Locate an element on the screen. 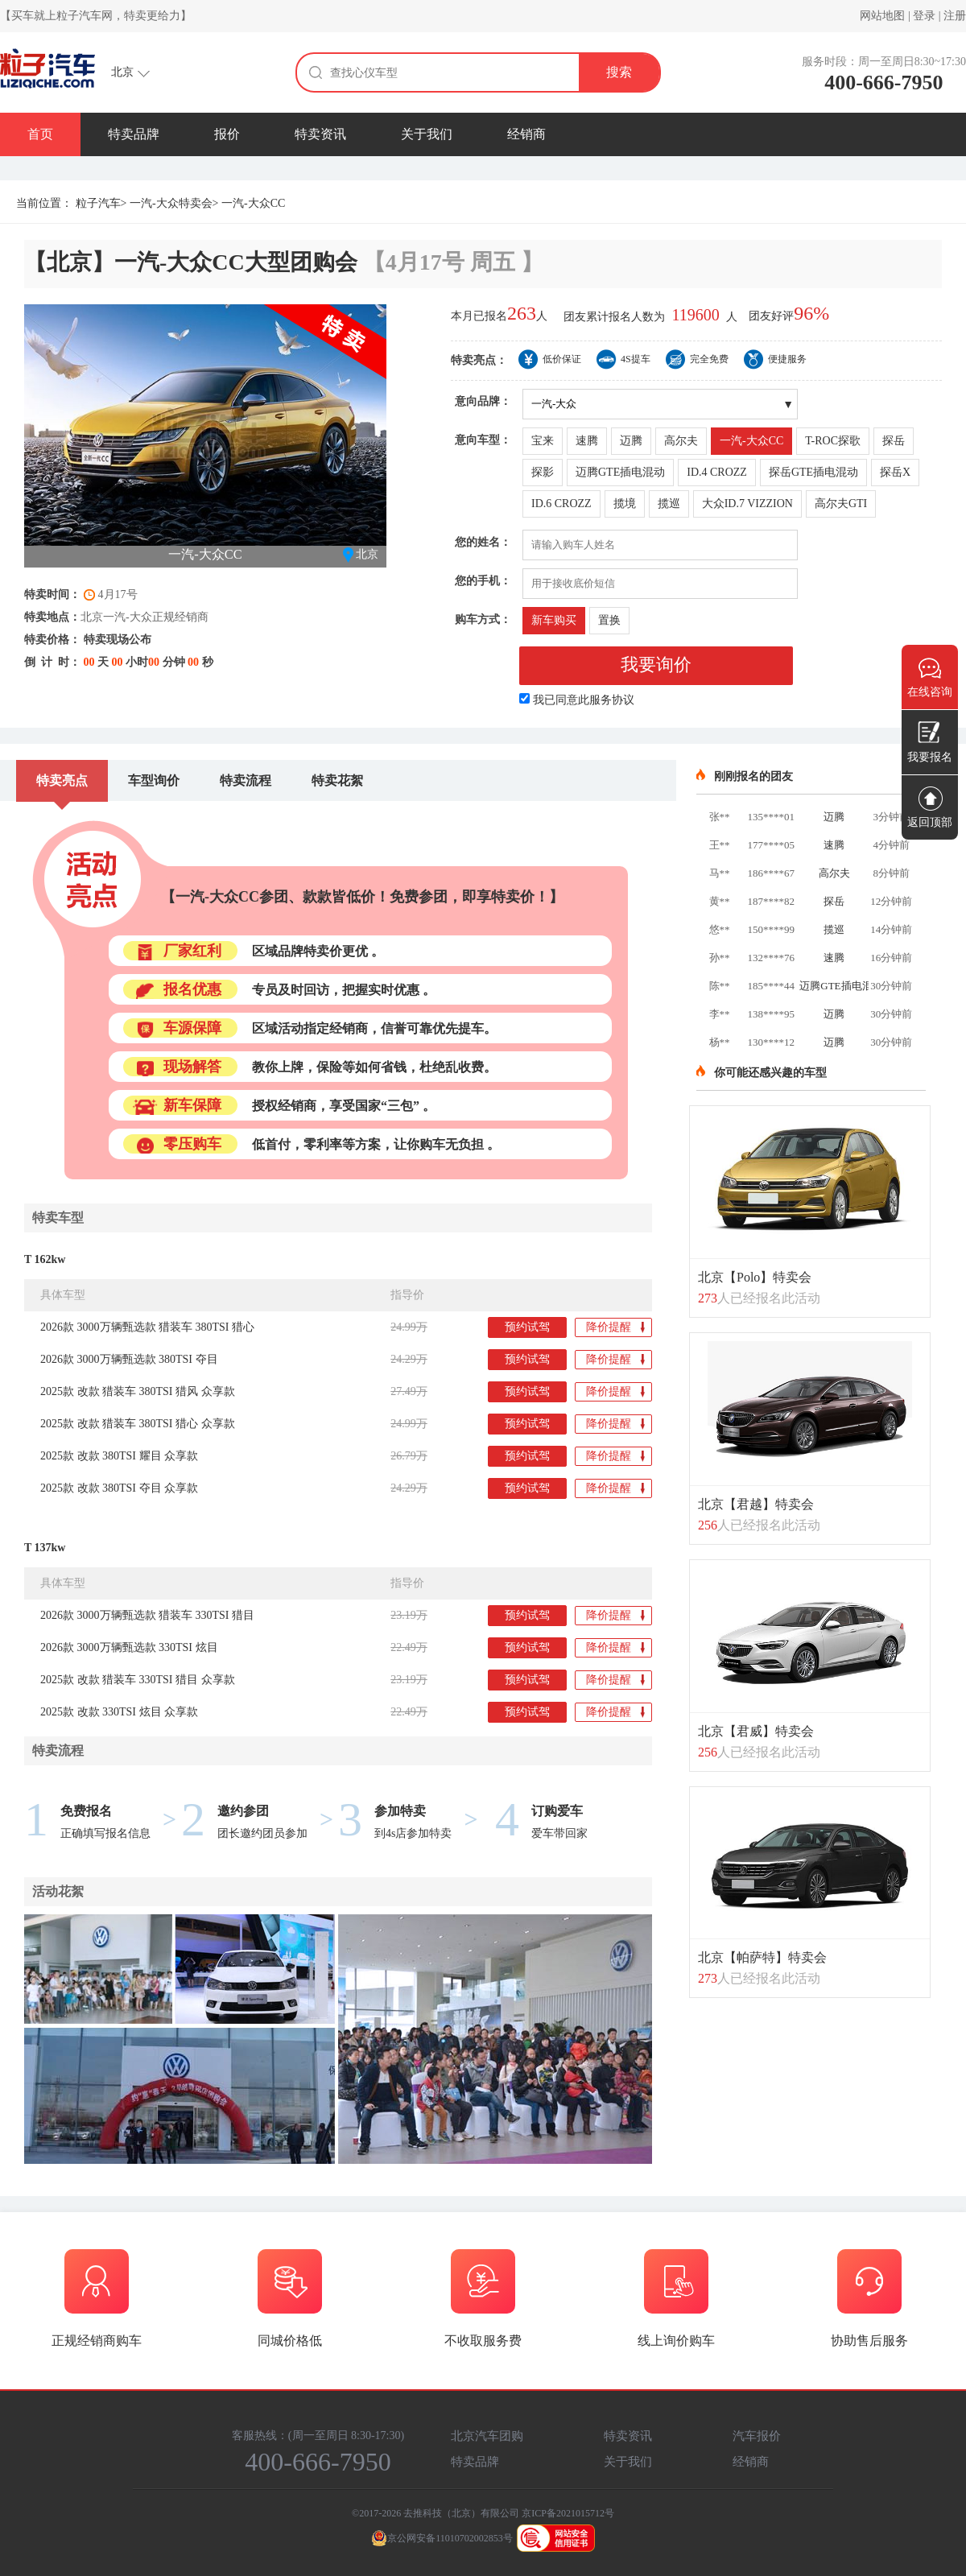  高尔夫GTI is located at coordinates (841, 503).